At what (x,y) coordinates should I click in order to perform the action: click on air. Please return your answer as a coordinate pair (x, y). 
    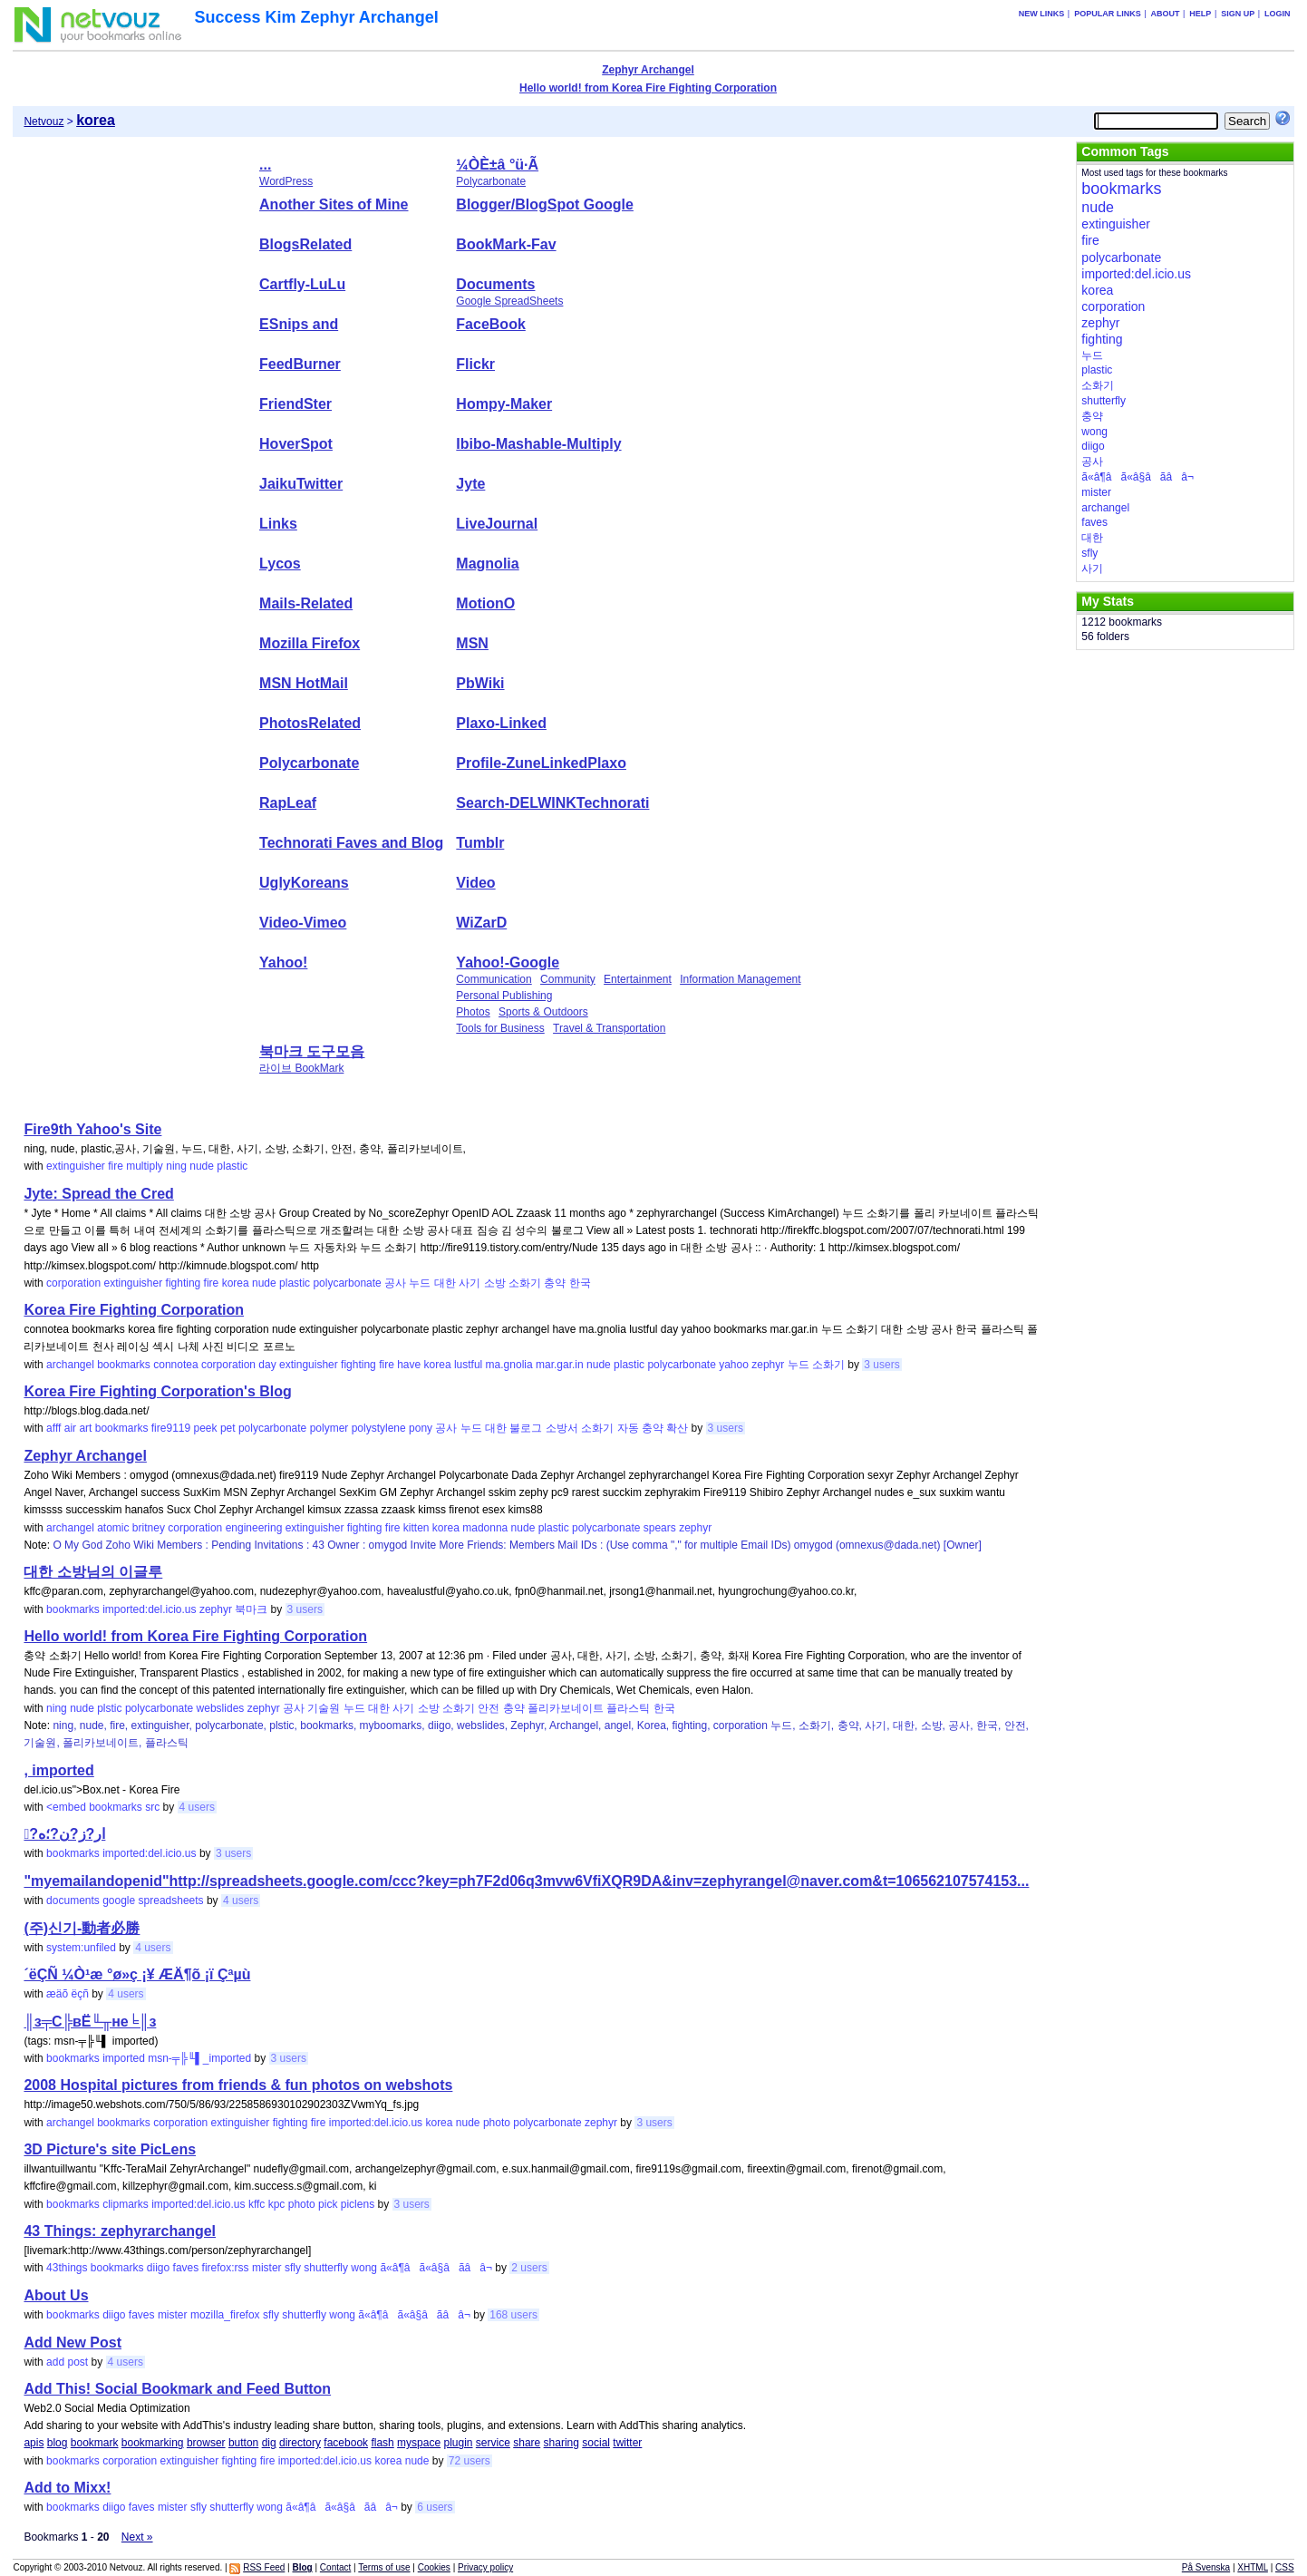
    Looking at the image, I should click on (70, 1428).